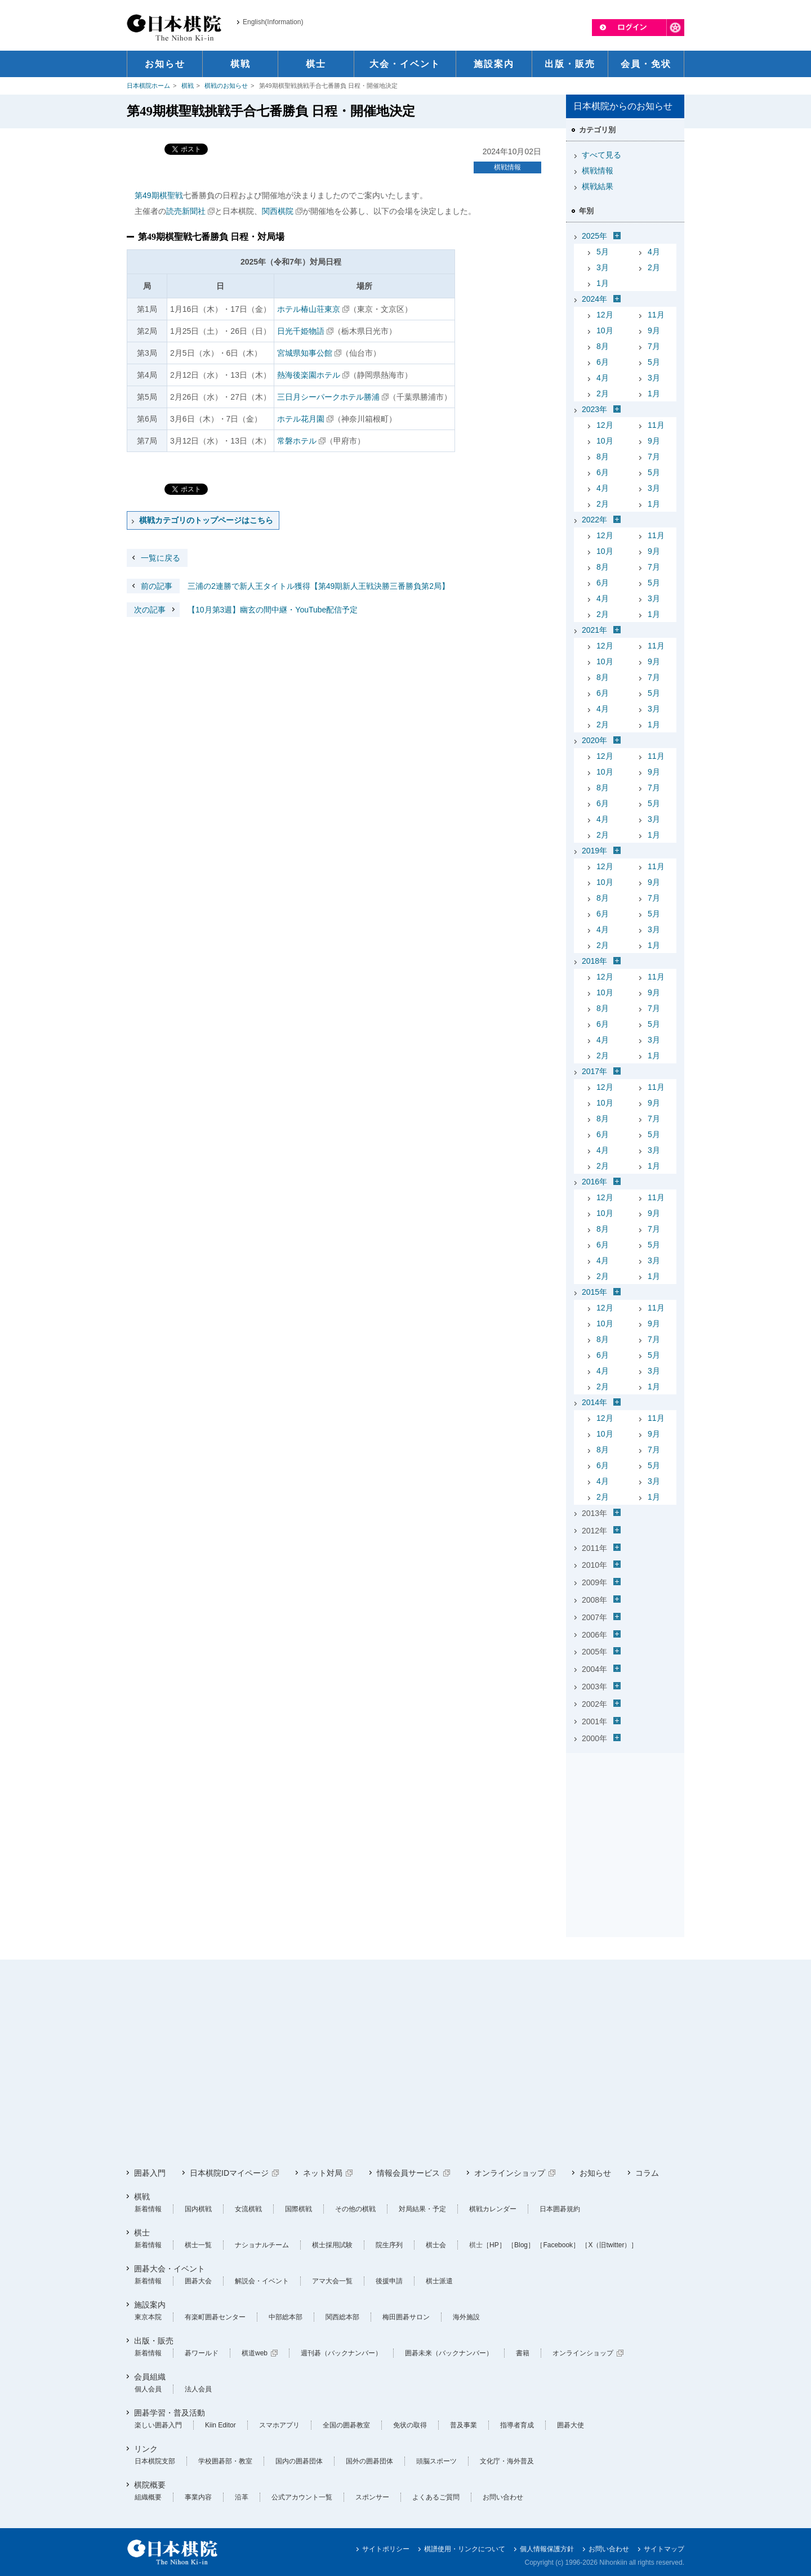  What do you see at coordinates (298, 2209) in the screenshot?
I see `国際棋戦` at bounding box center [298, 2209].